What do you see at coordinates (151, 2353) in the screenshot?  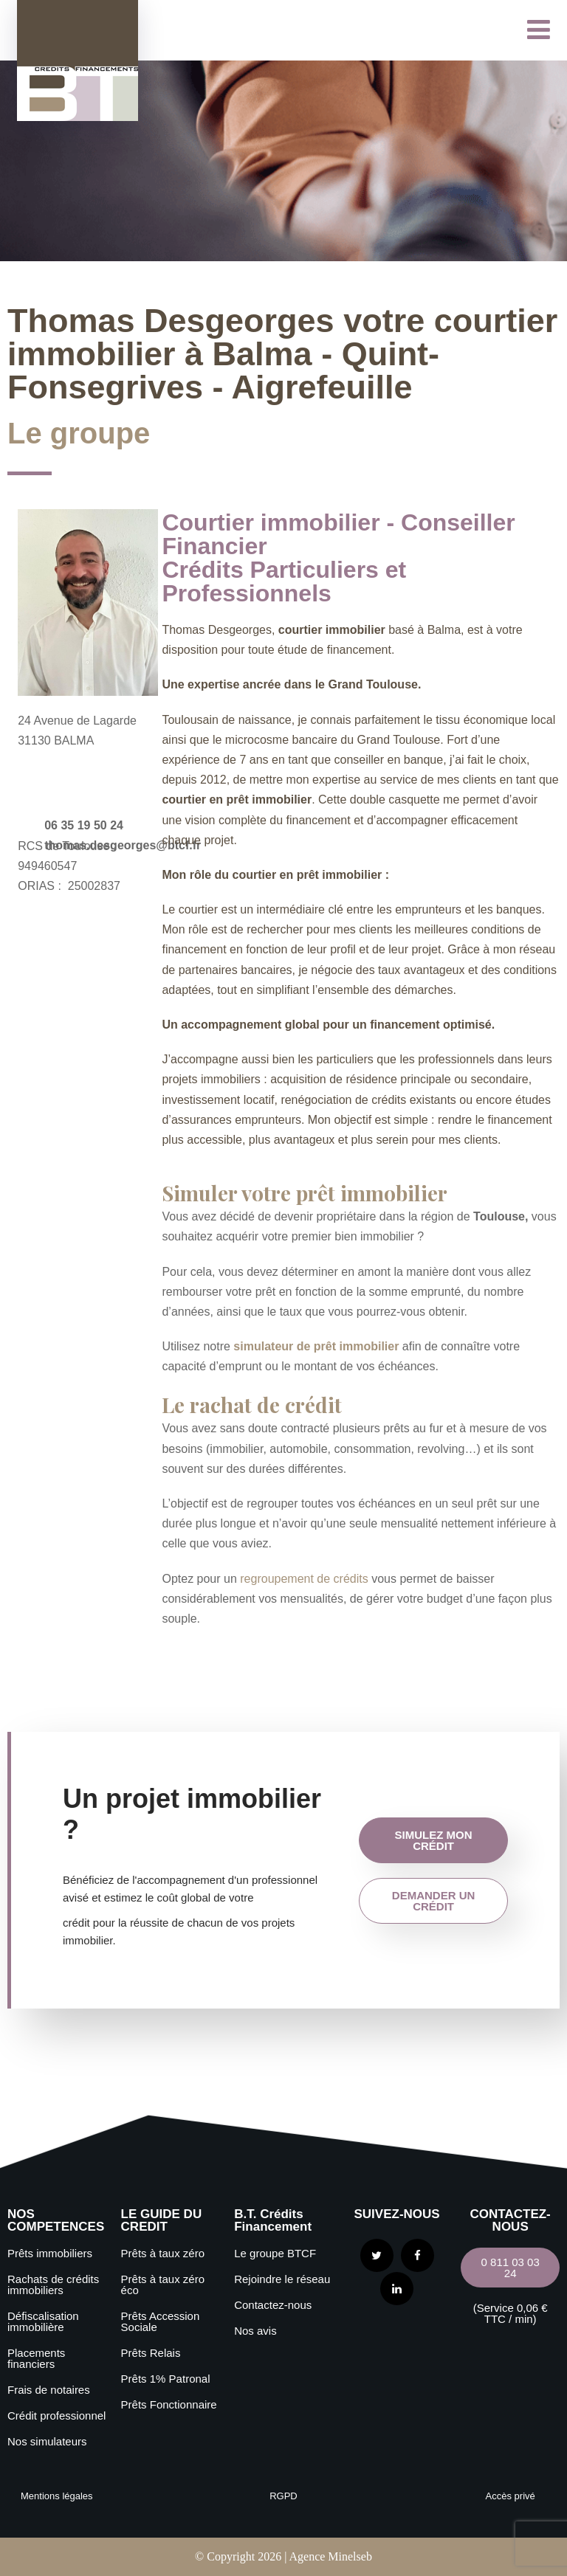 I see `Prêts Relais` at bounding box center [151, 2353].